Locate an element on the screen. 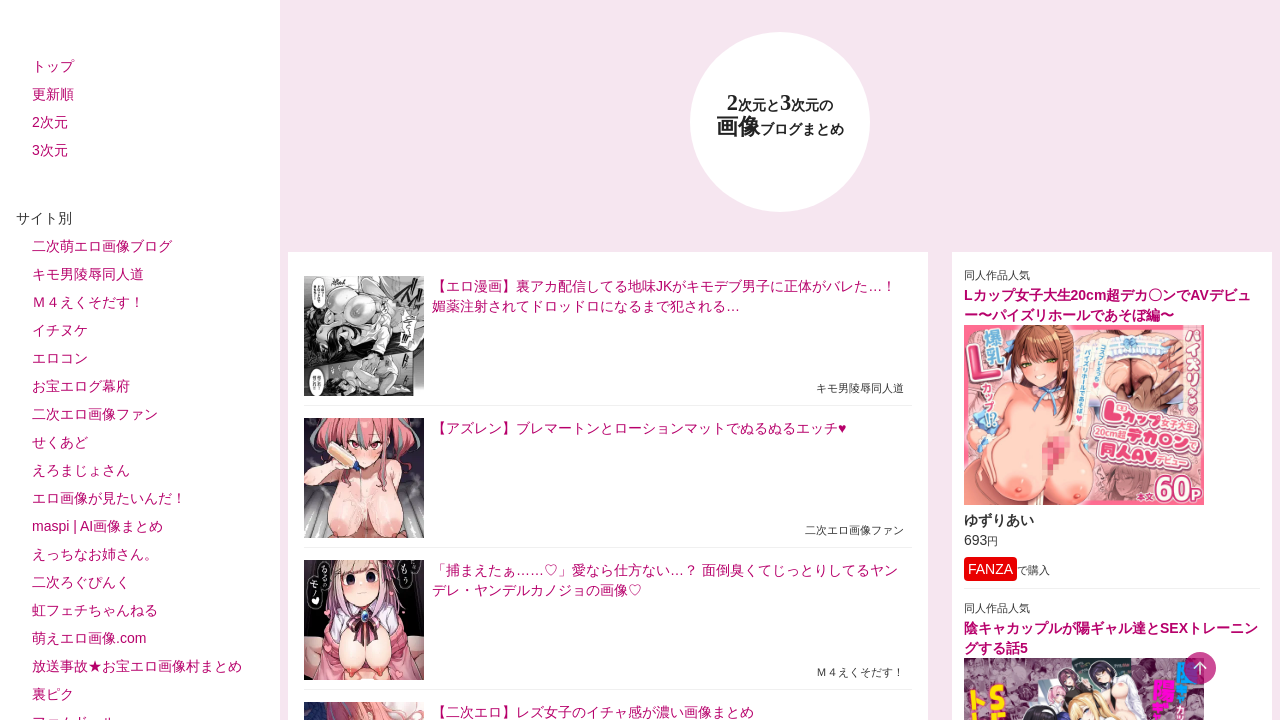 The width and height of the screenshot is (1280, 720). Ｍ４えくそだす！ is located at coordinates (88, 302).